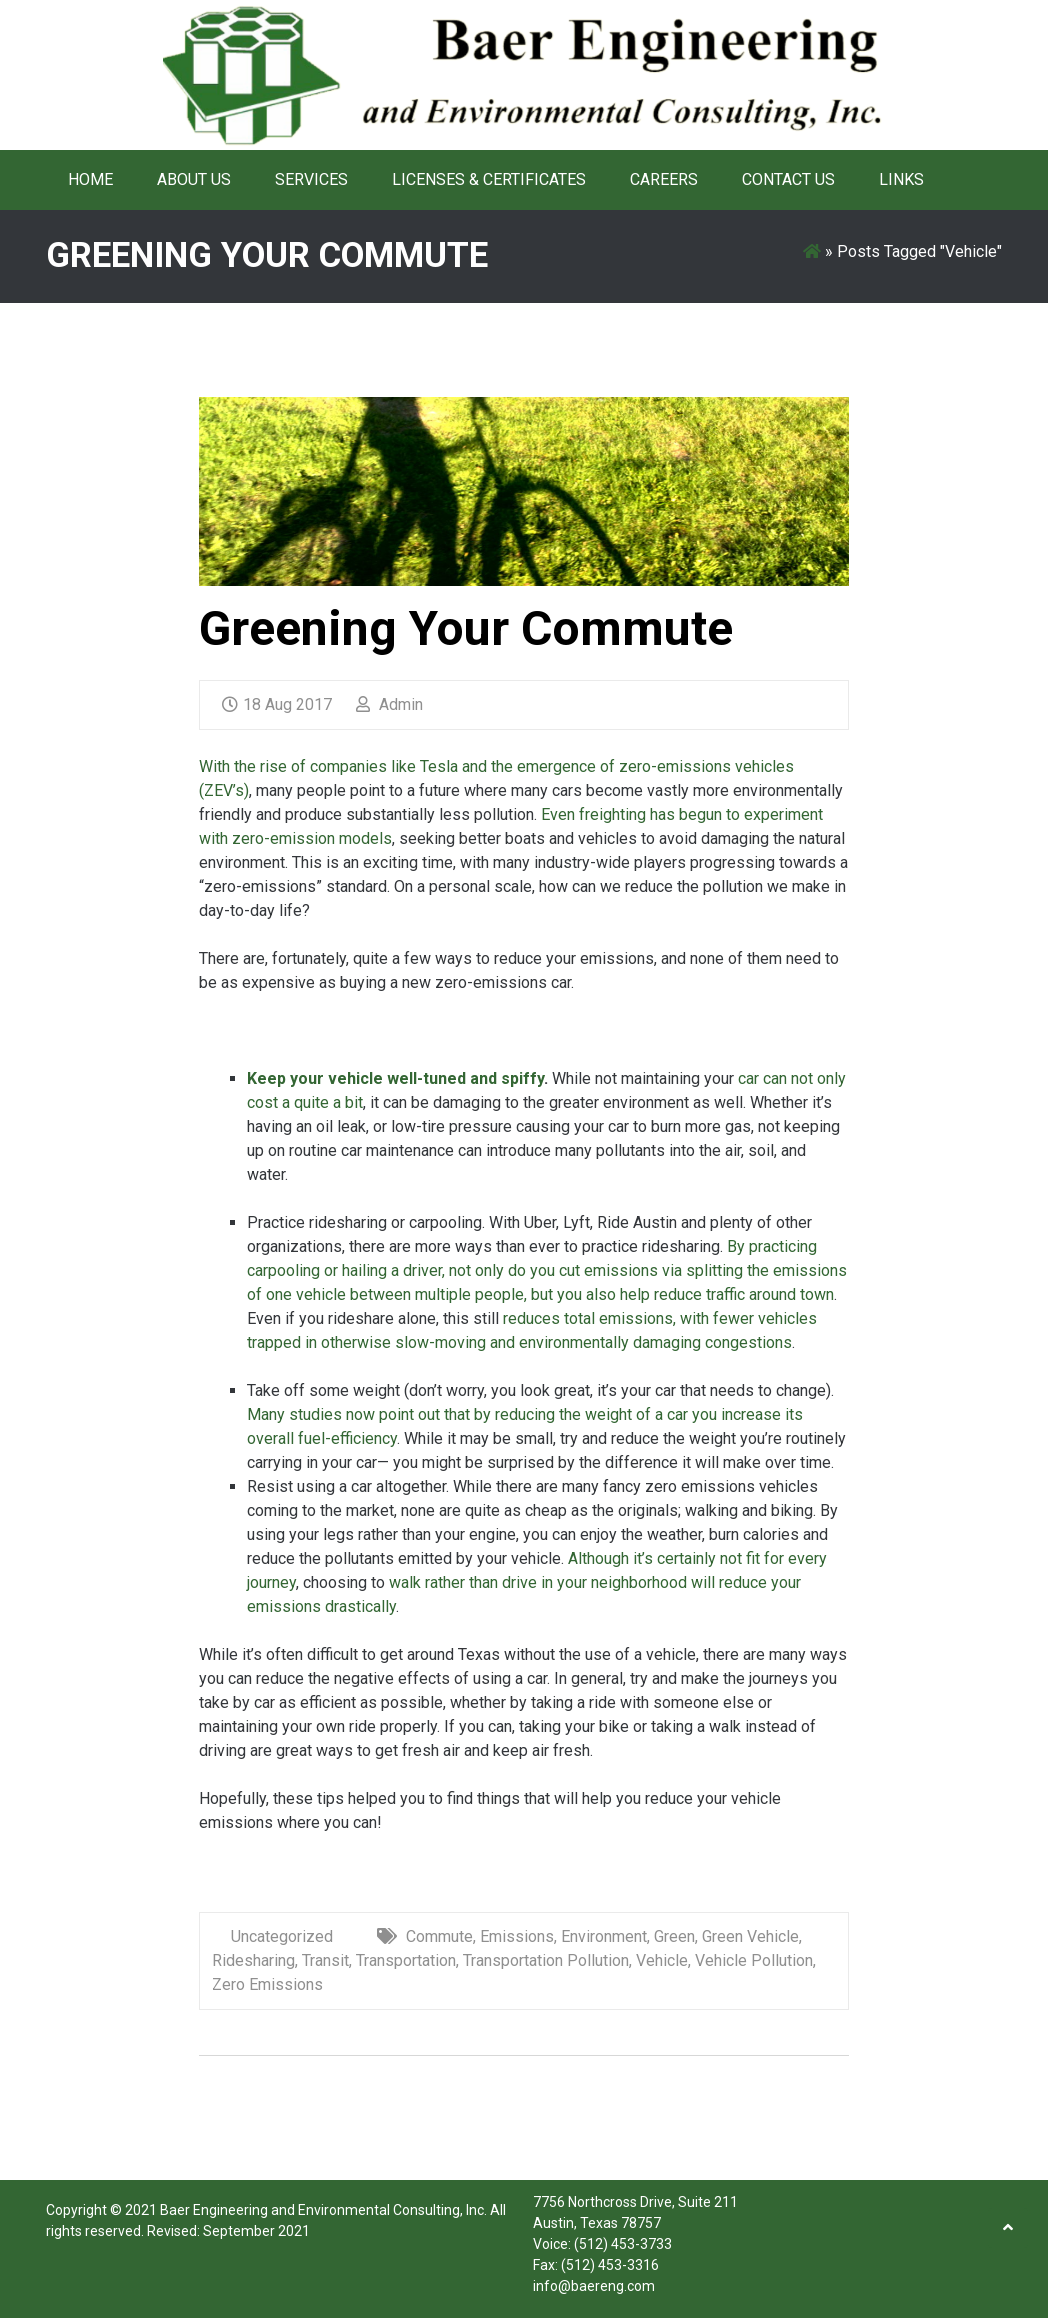 The image size is (1048, 2318). Describe the element at coordinates (517, 1936) in the screenshot. I see `Emissions` at that location.